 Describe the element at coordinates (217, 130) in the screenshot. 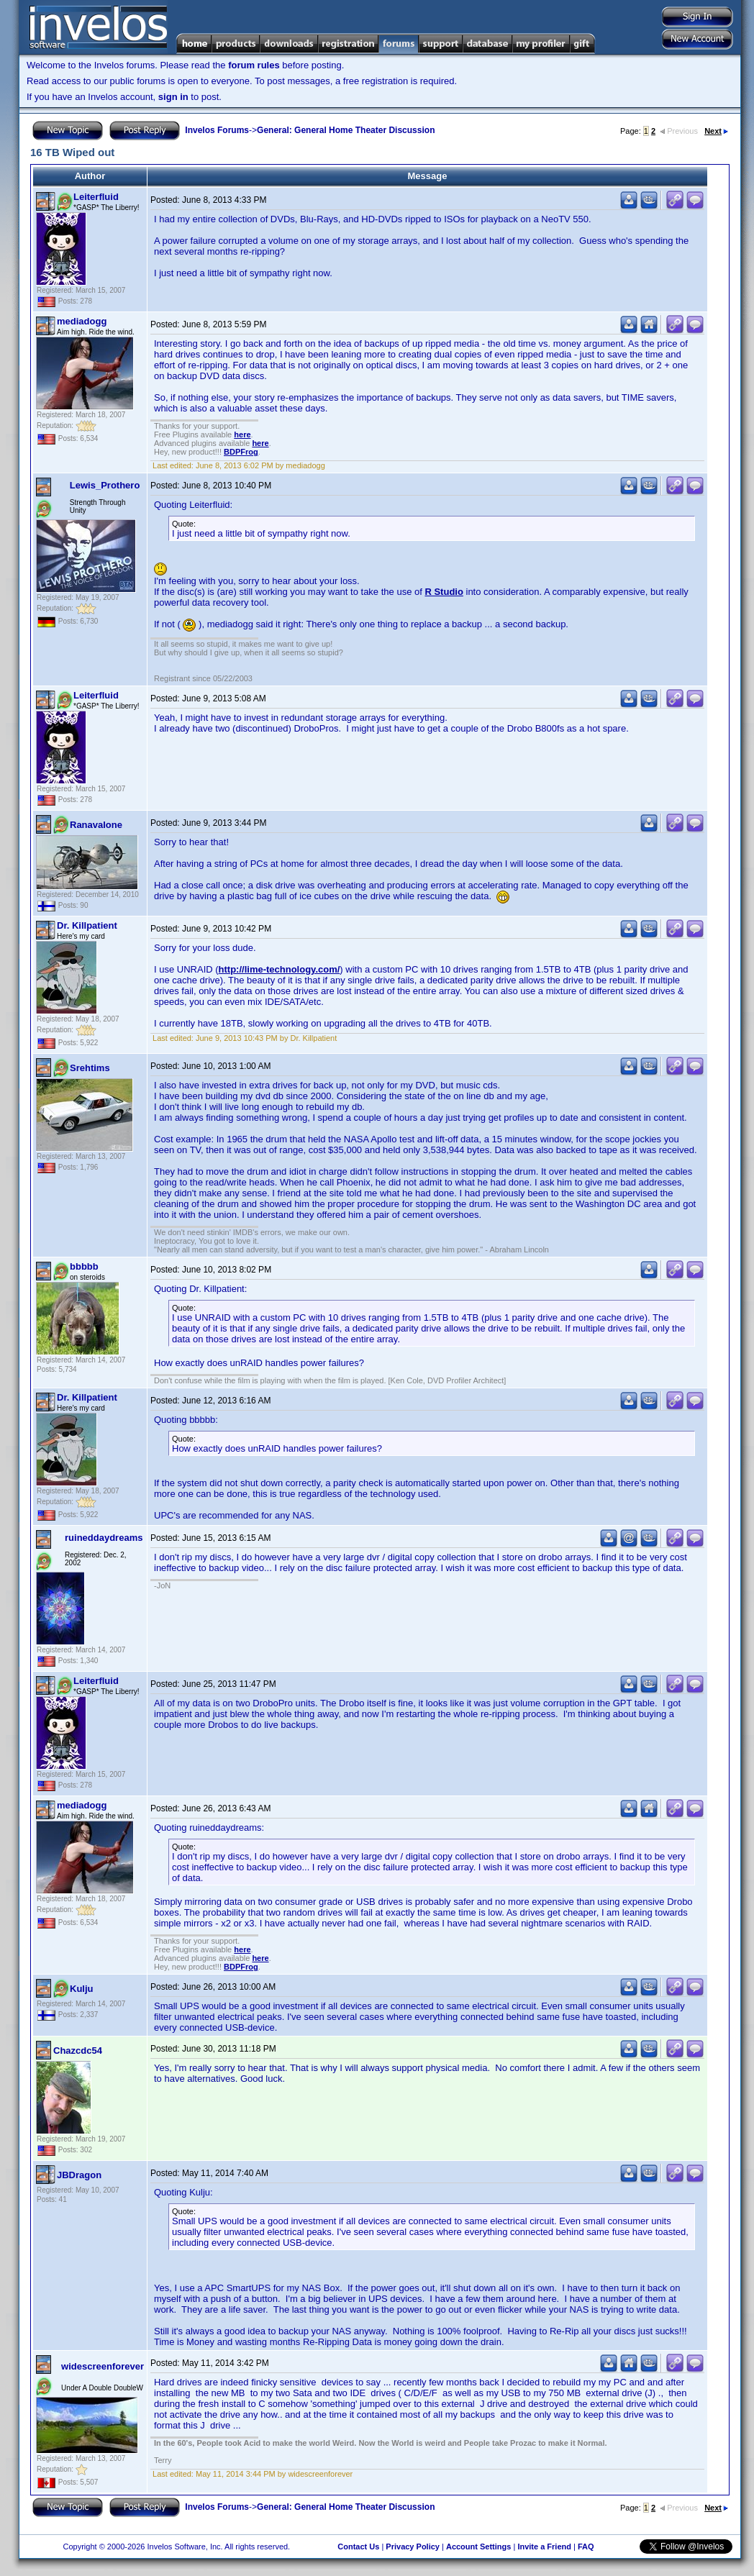

I see `Invelos Forums` at that location.